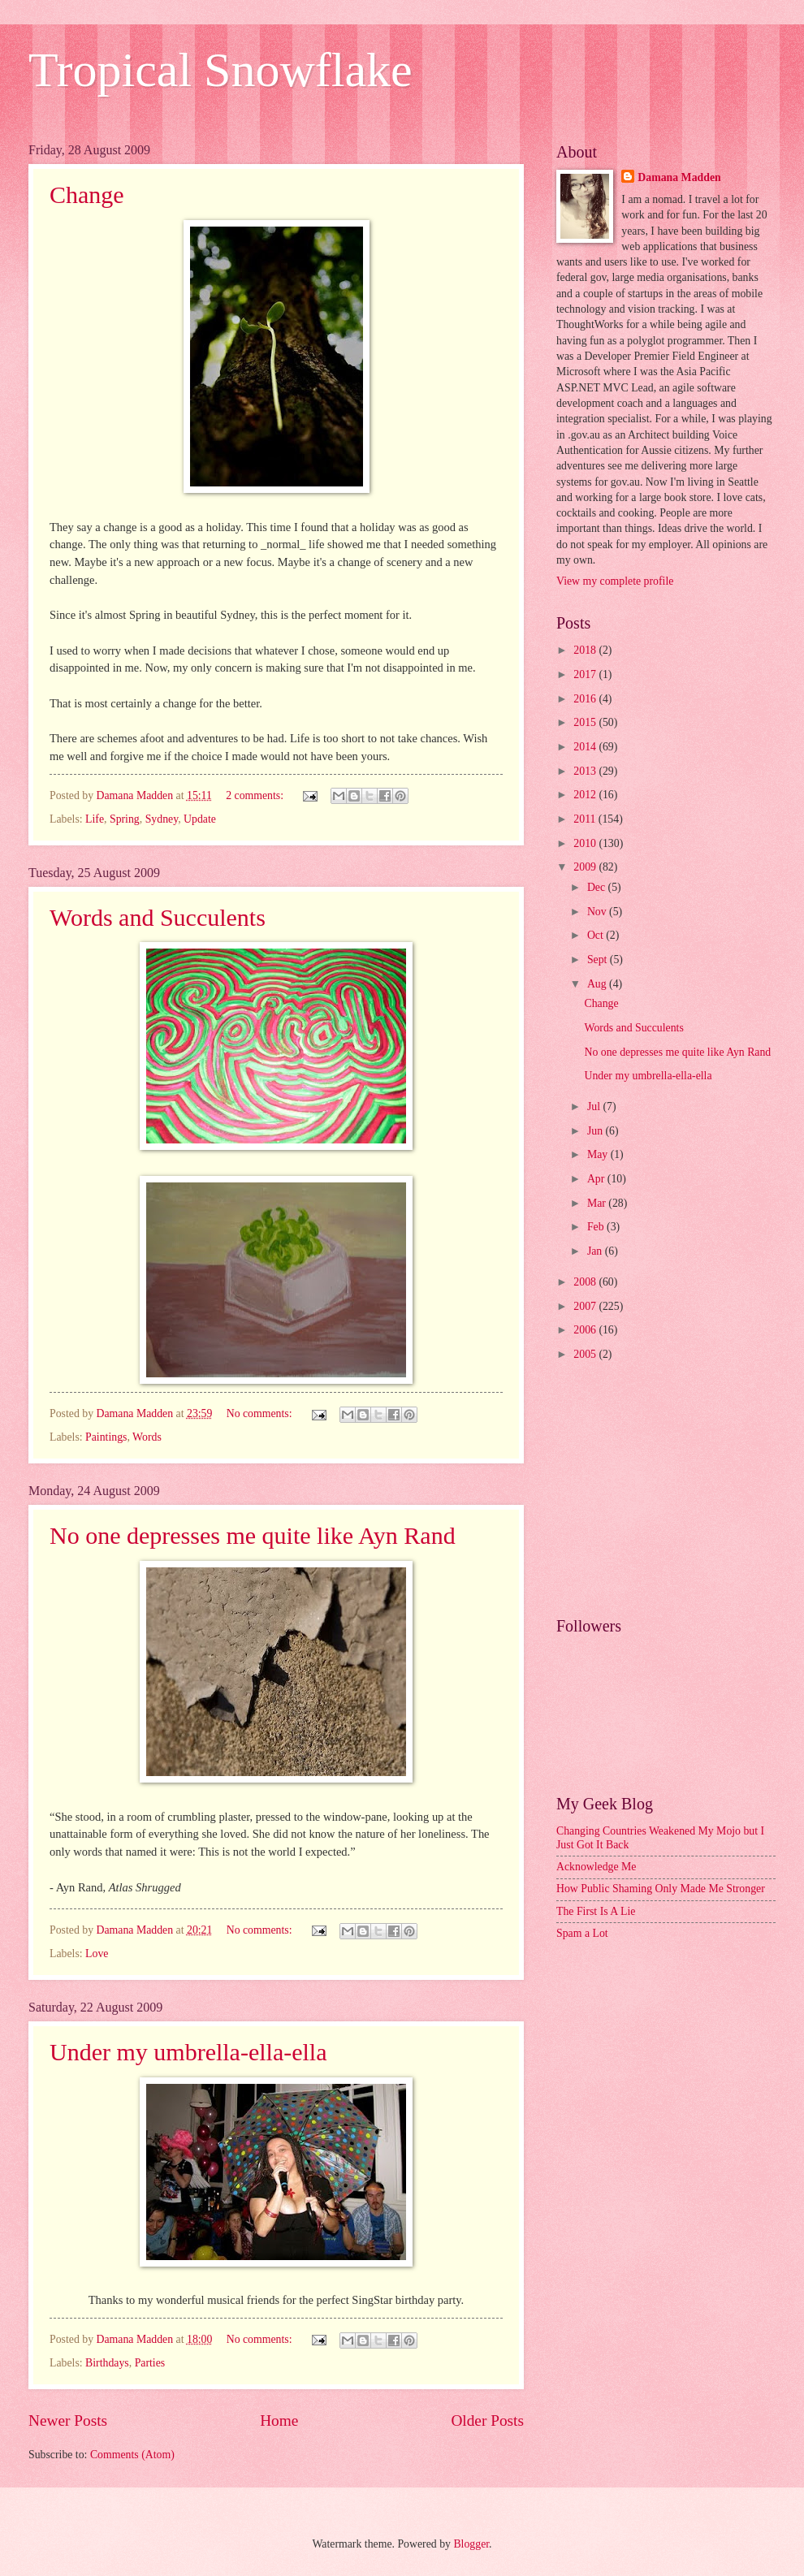 This screenshot has height=2576, width=804. What do you see at coordinates (586, 843) in the screenshot?
I see `2010` at bounding box center [586, 843].